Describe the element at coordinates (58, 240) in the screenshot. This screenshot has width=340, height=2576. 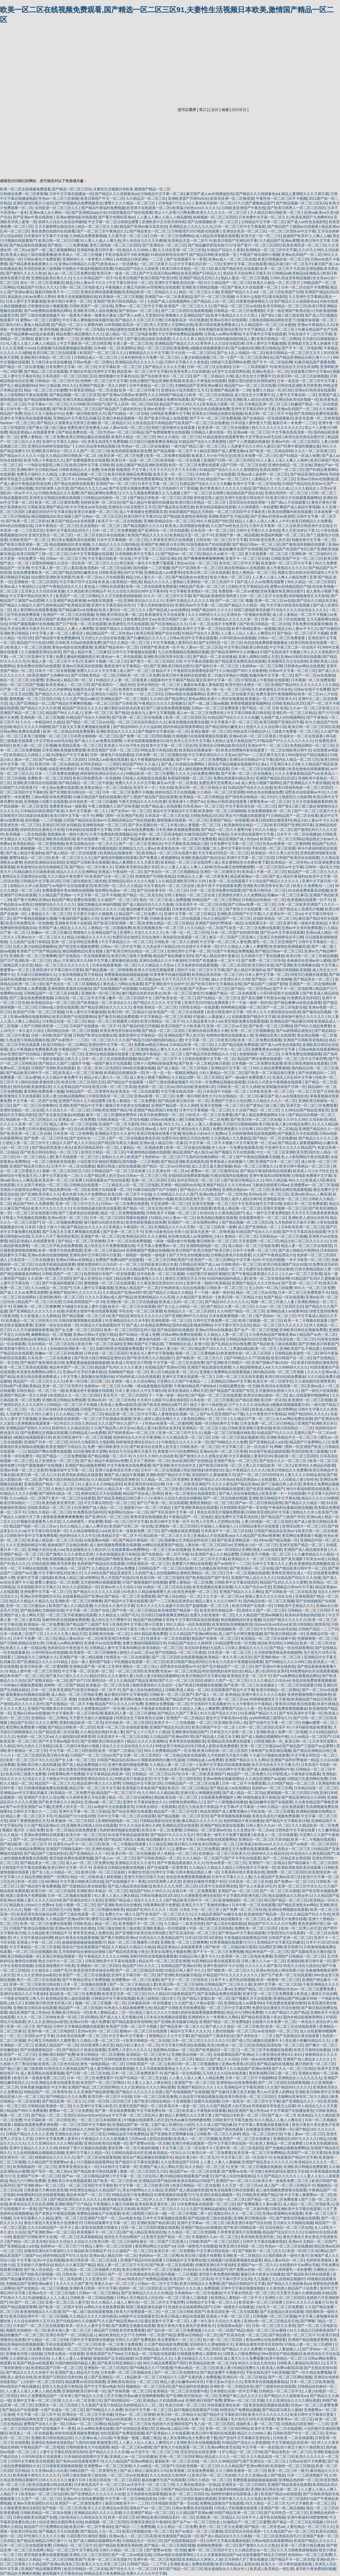
I see `欧美日韩一区二区日日骚` at that location.